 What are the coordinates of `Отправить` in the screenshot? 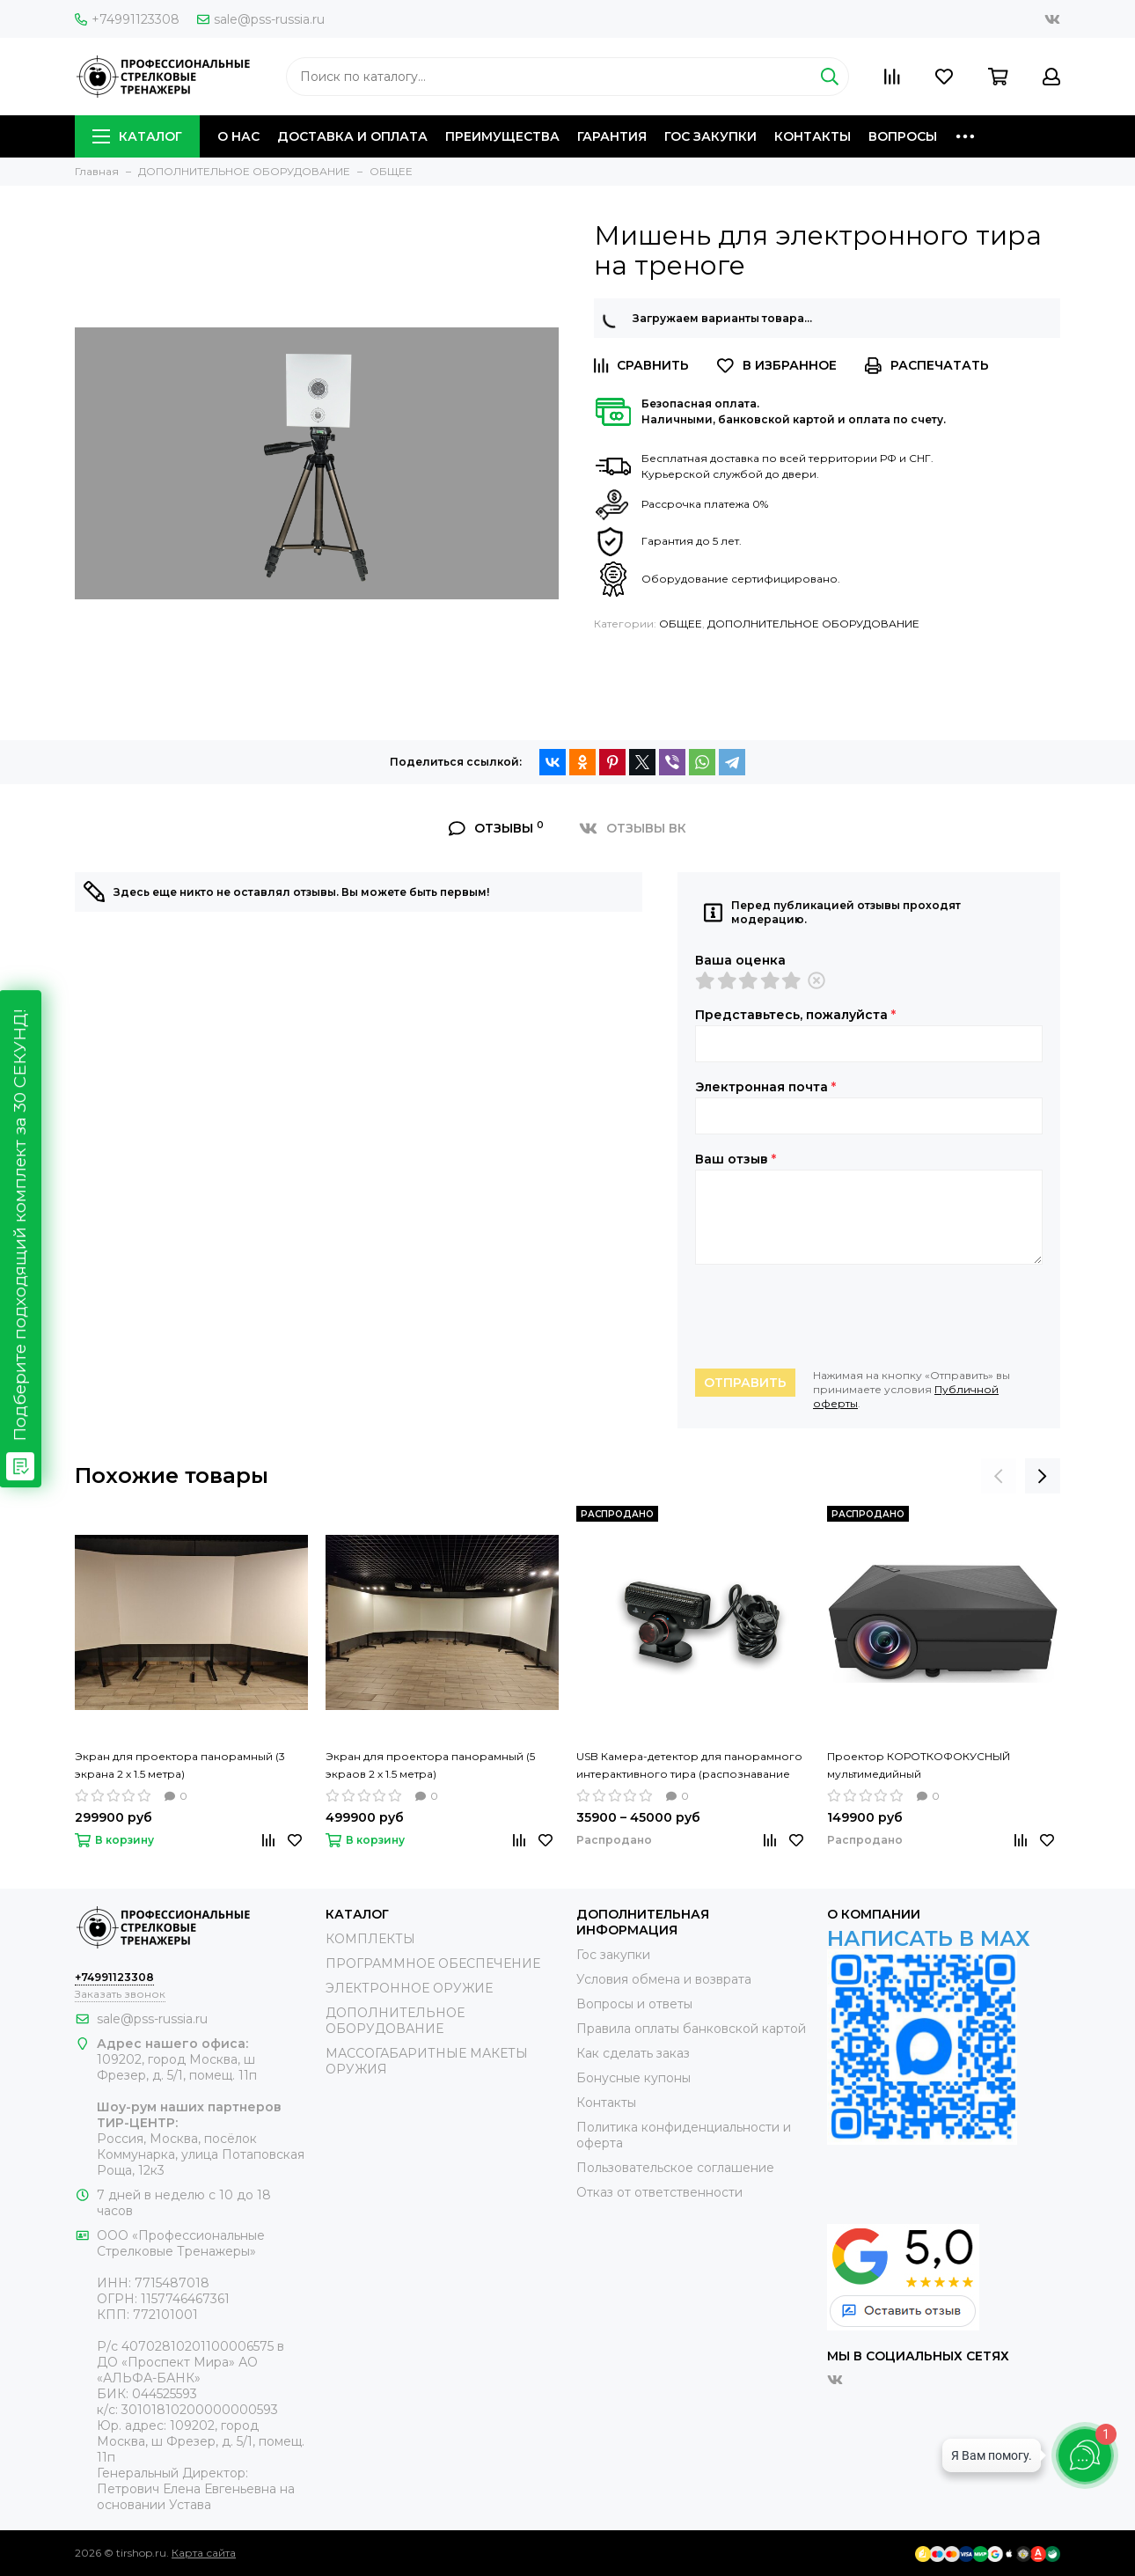 It's located at (745, 1383).